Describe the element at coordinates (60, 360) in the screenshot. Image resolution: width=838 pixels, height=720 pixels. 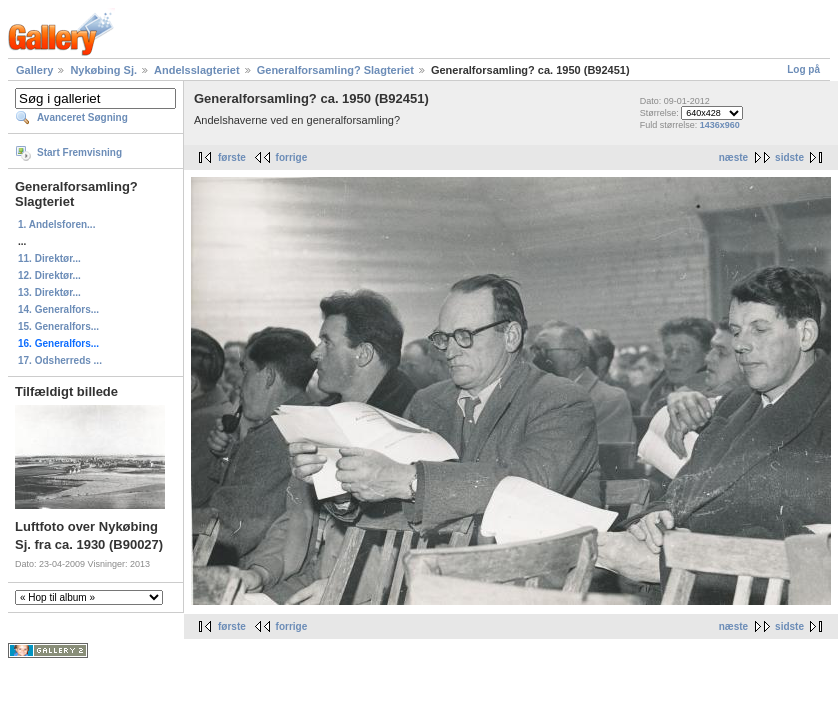
I see `17. Odsherreds ...` at that location.